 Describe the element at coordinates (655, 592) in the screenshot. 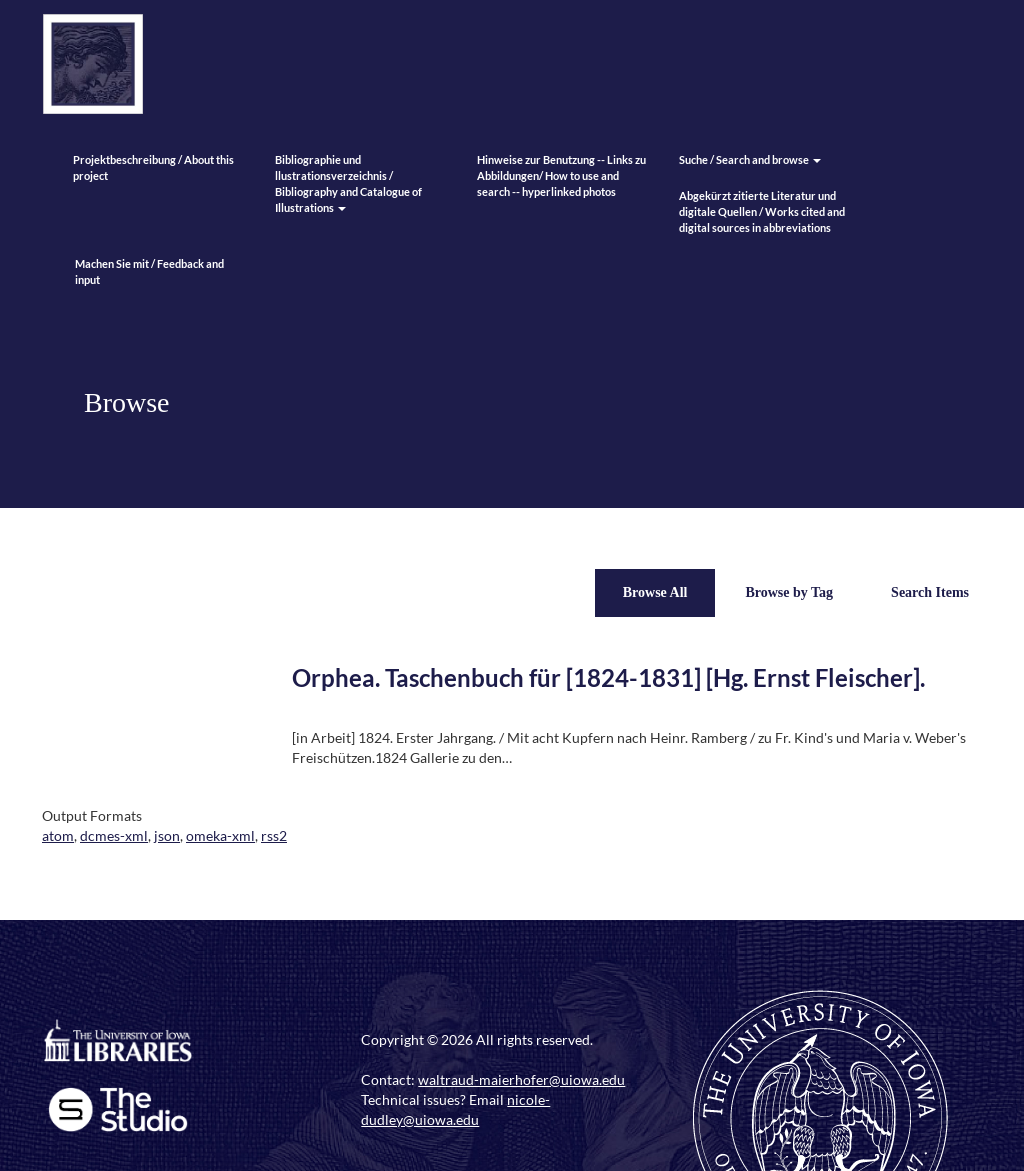

I see `Browse All` at that location.